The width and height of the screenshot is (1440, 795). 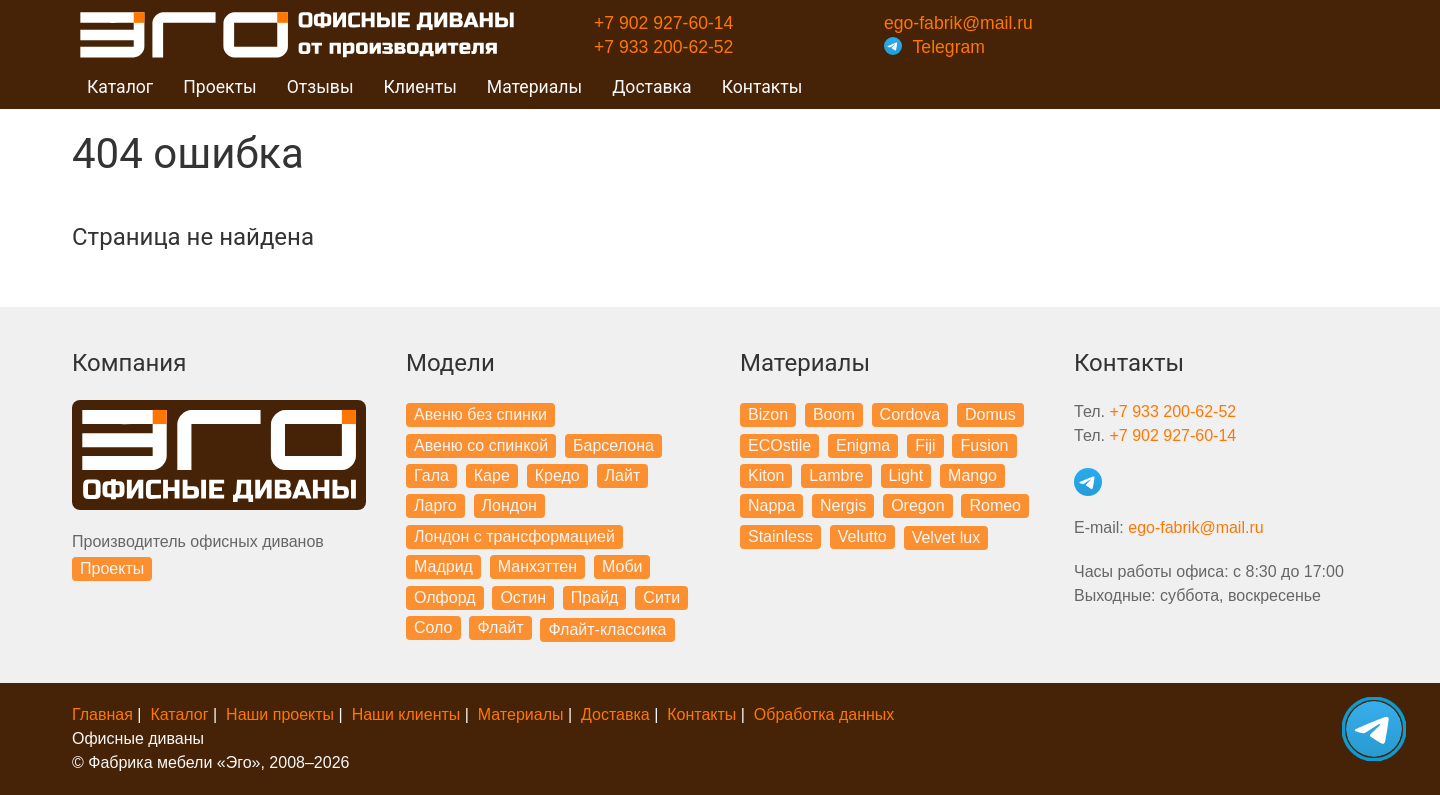 I want to click on Каре, so click(x=492, y=475).